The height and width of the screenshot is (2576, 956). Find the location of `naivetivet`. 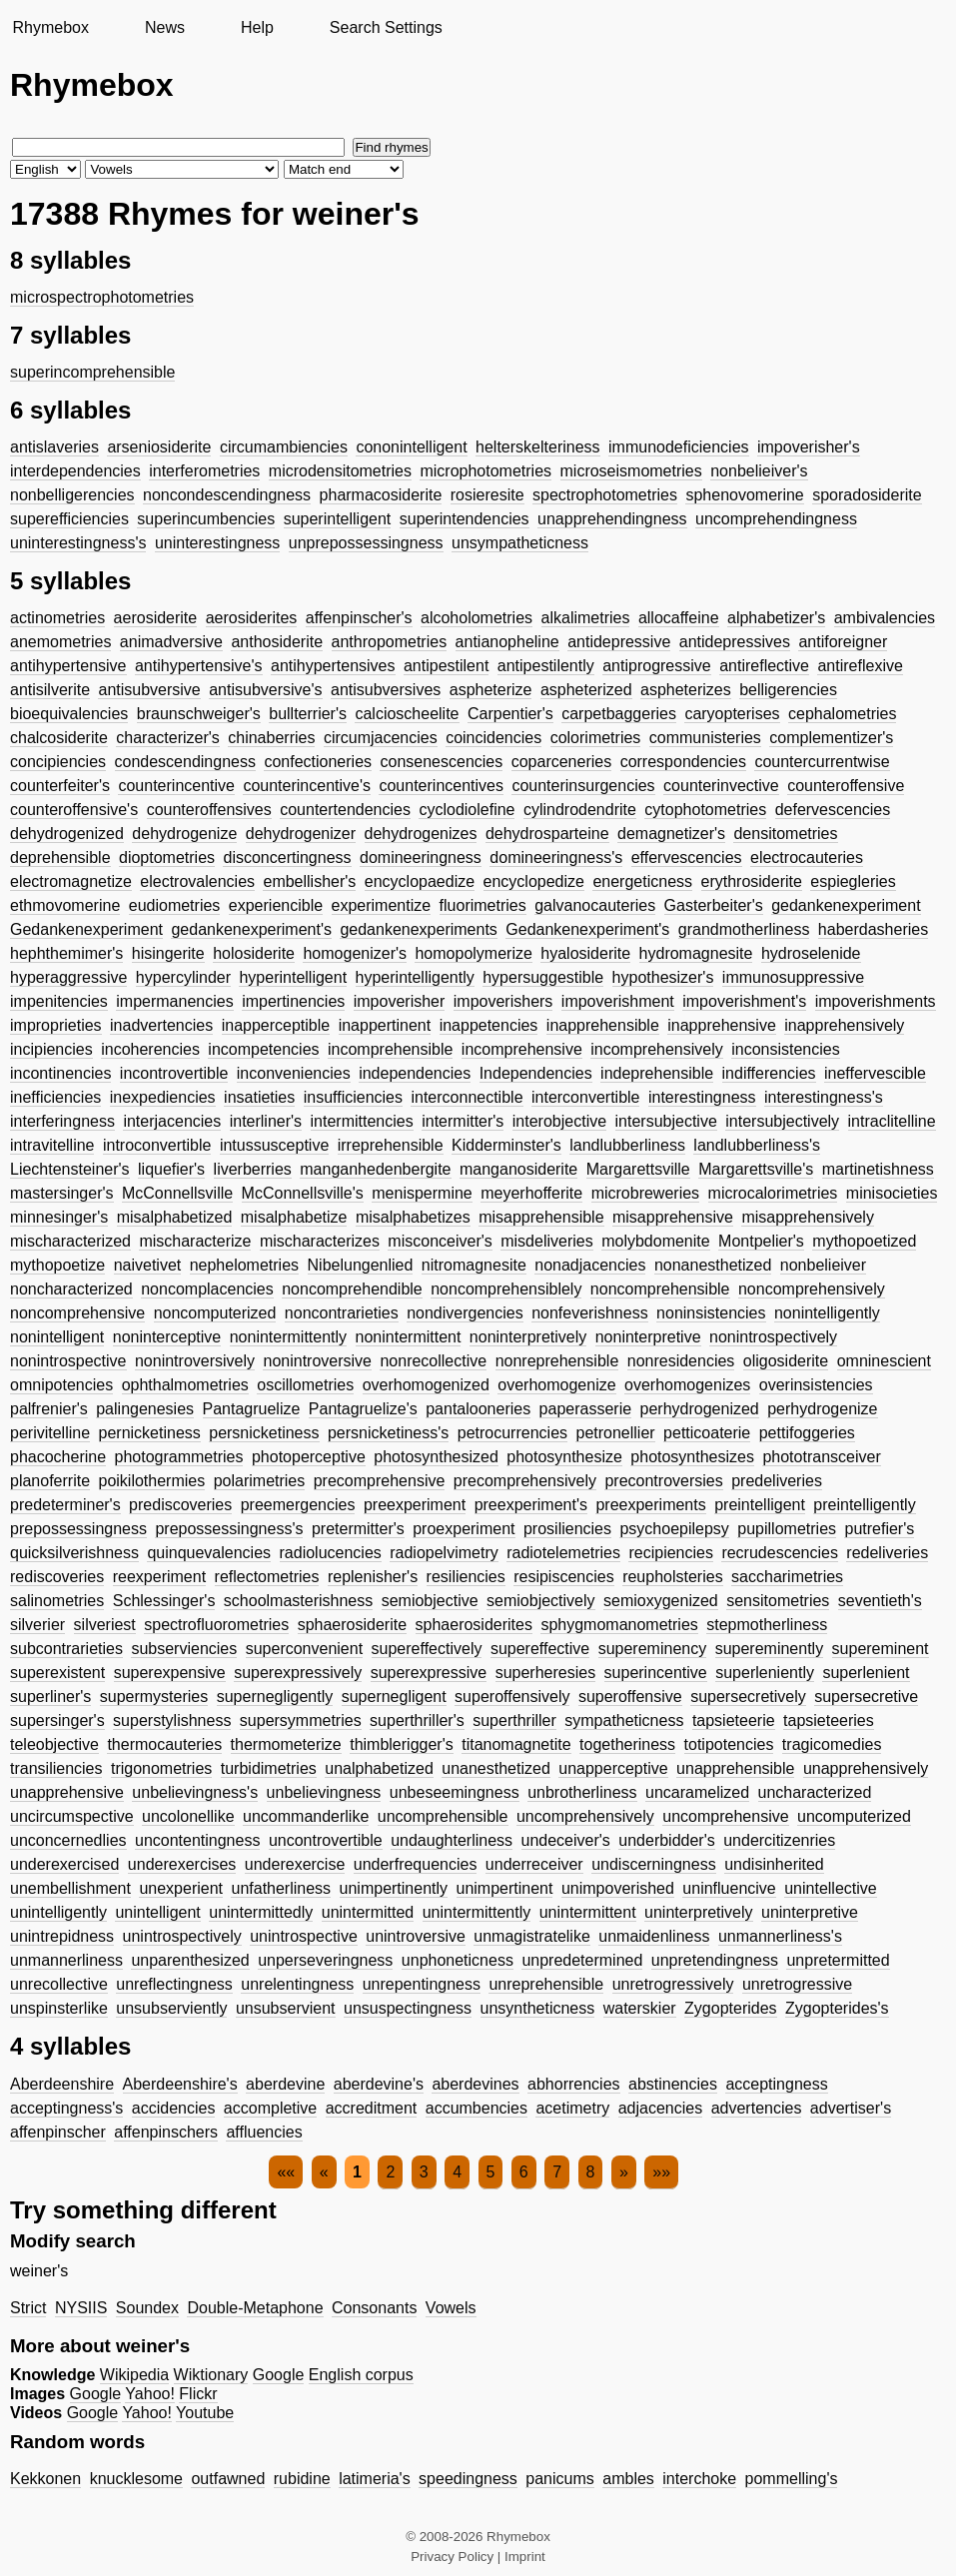

naivetivet is located at coordinates (148, 1265).